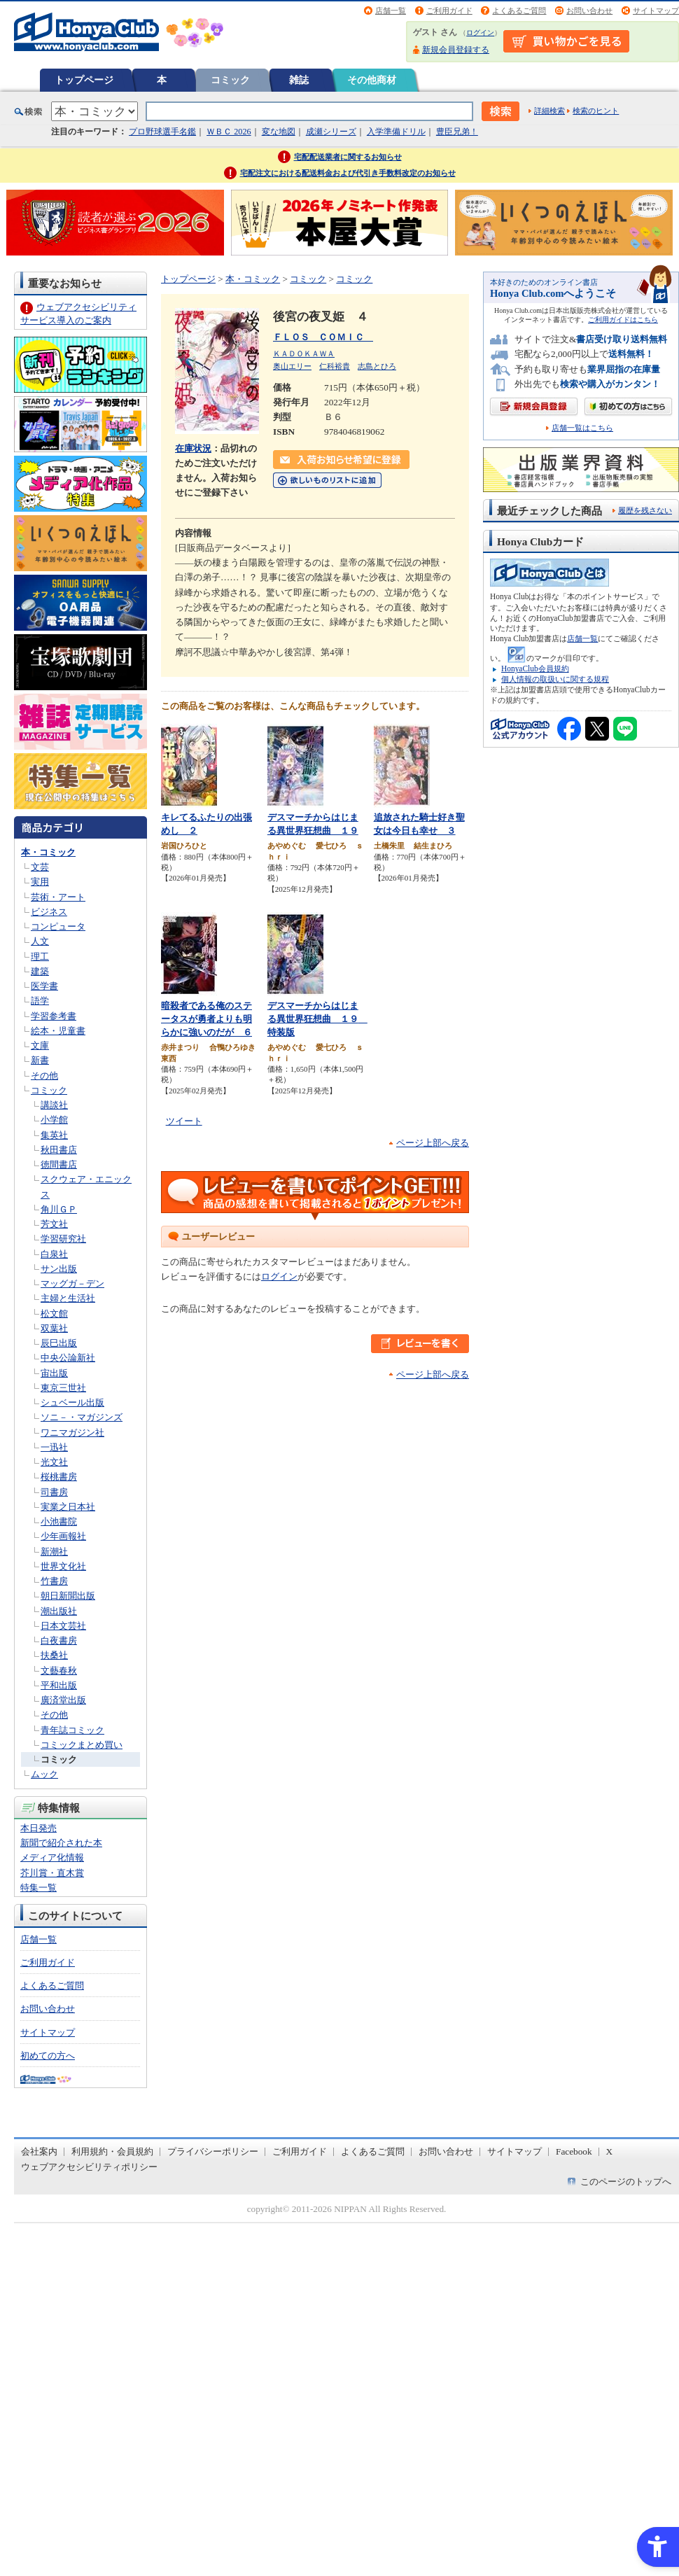 The width and height of the screenshot is (679, 2576). What do you see at coordinates (184, 1121) in the screenshot?
I see `ツイート` at bounding box center [184, 1121].